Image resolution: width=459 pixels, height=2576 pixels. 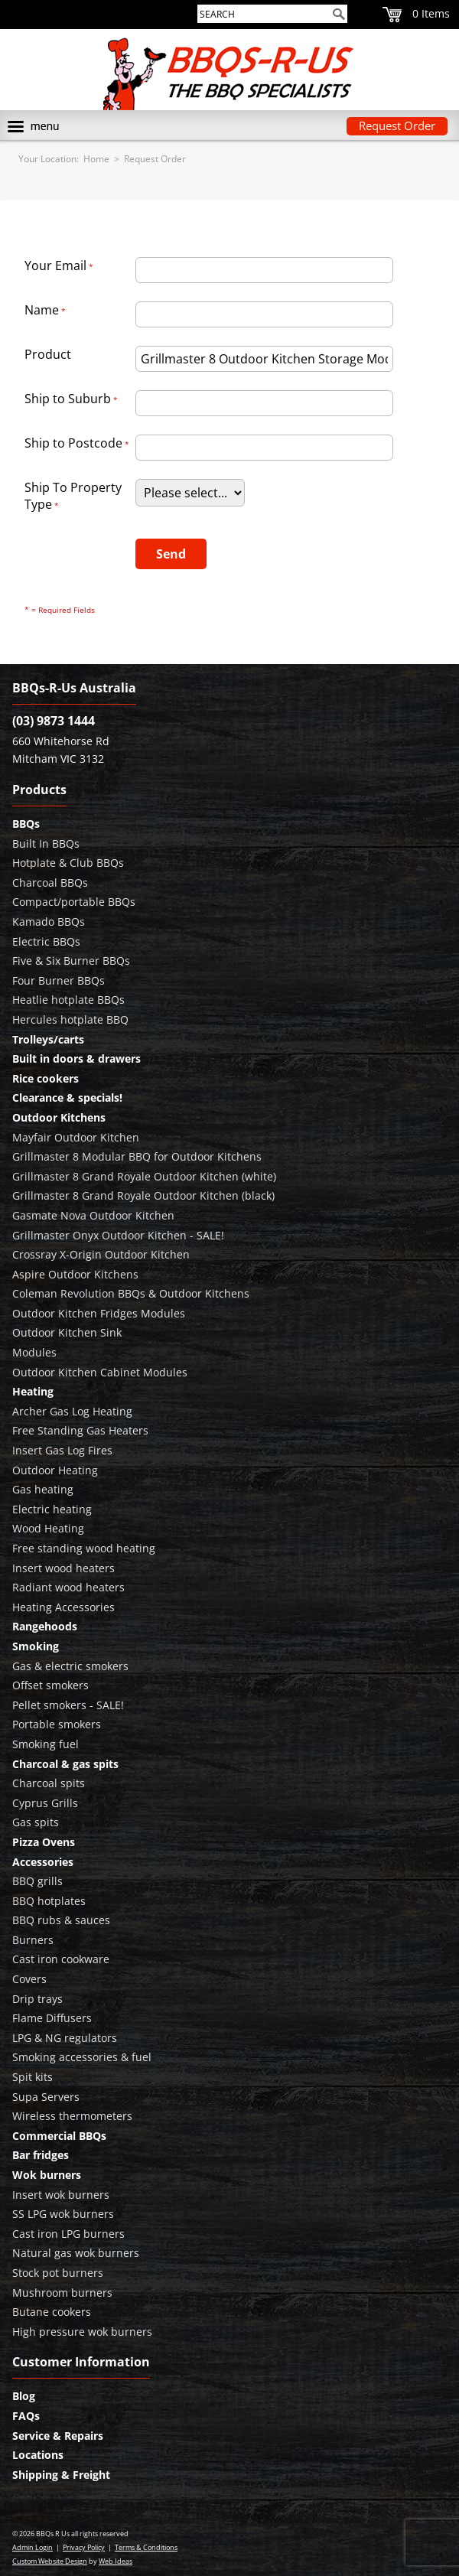 What do you see at coordinates (75, 1137) in the screenshot?
I see `Mayfair Outdoor Kitchen` at bounding box center [75, 1137].